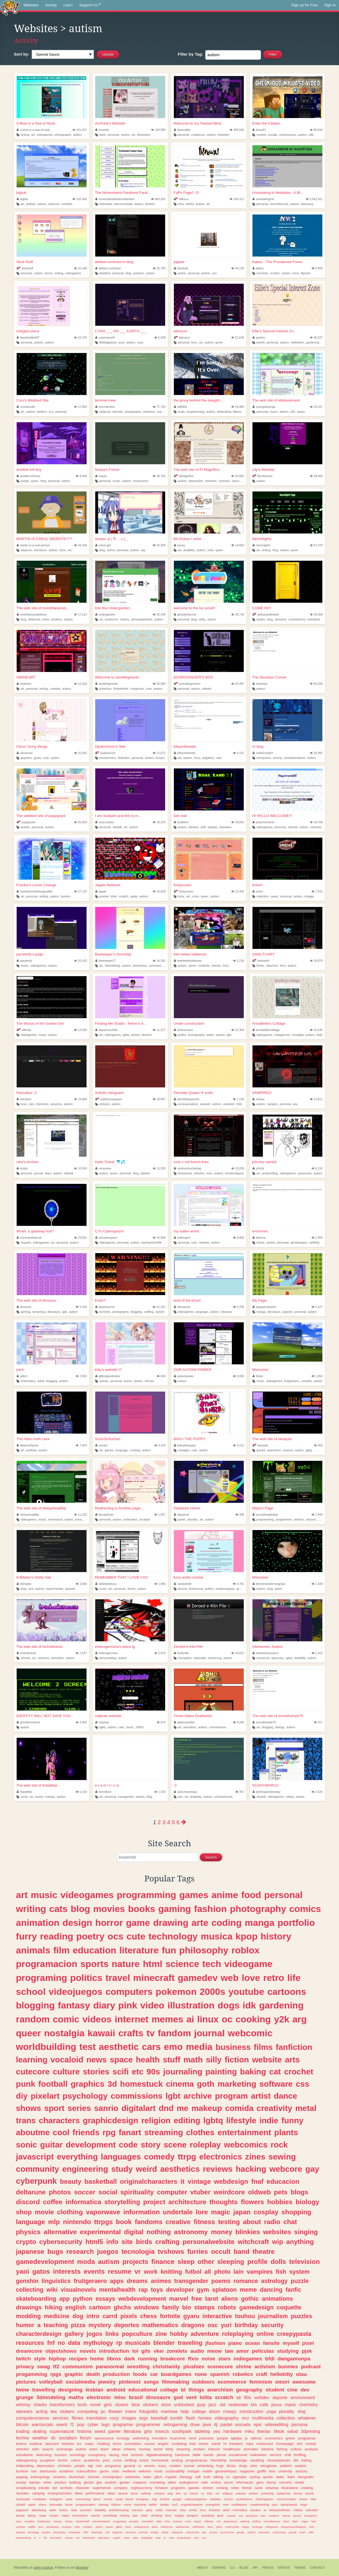  Describe the element at coordinates (122, 2307) in the screenshot. I see `ghchs` at that location.